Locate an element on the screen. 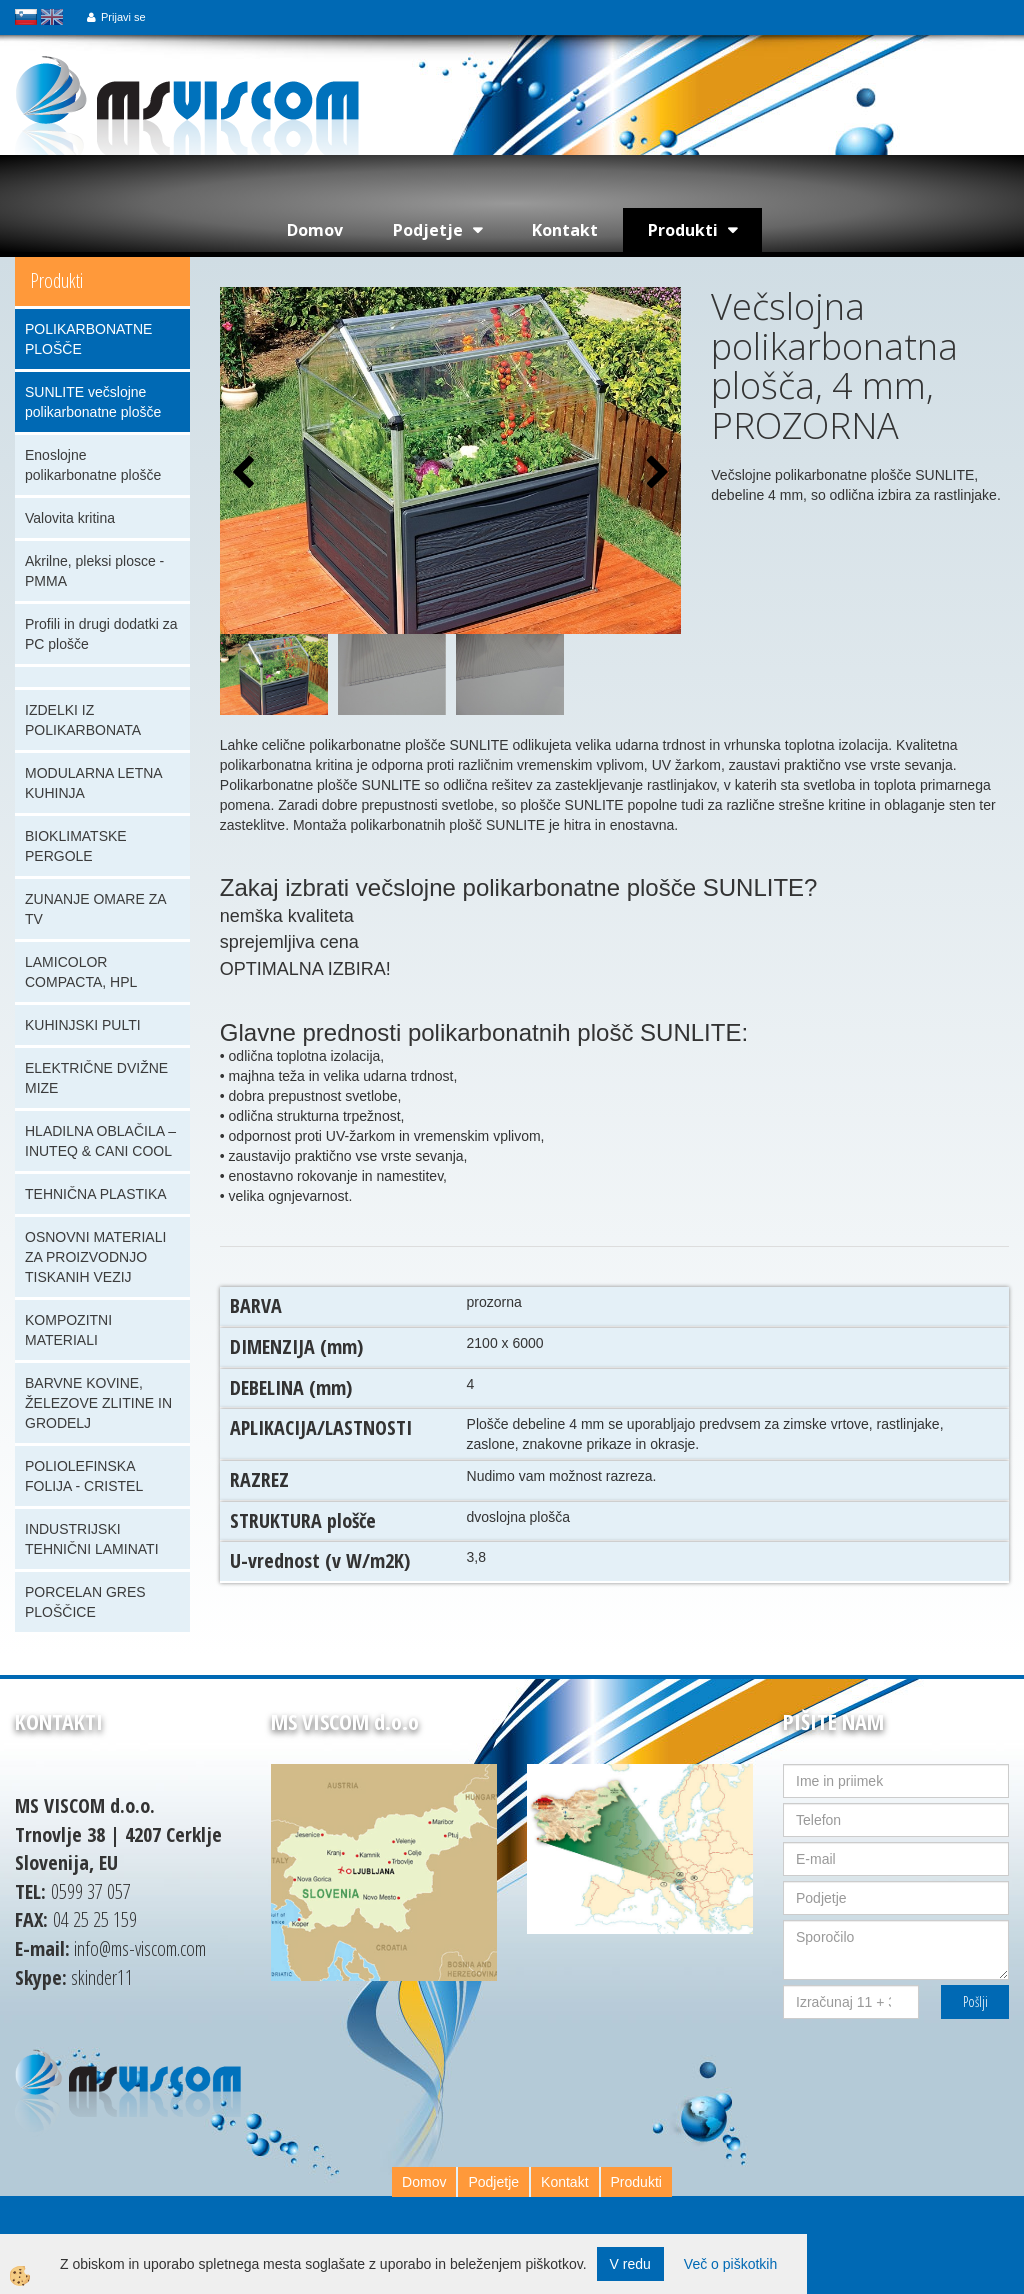  Domov is located at coordinates (315, 230).